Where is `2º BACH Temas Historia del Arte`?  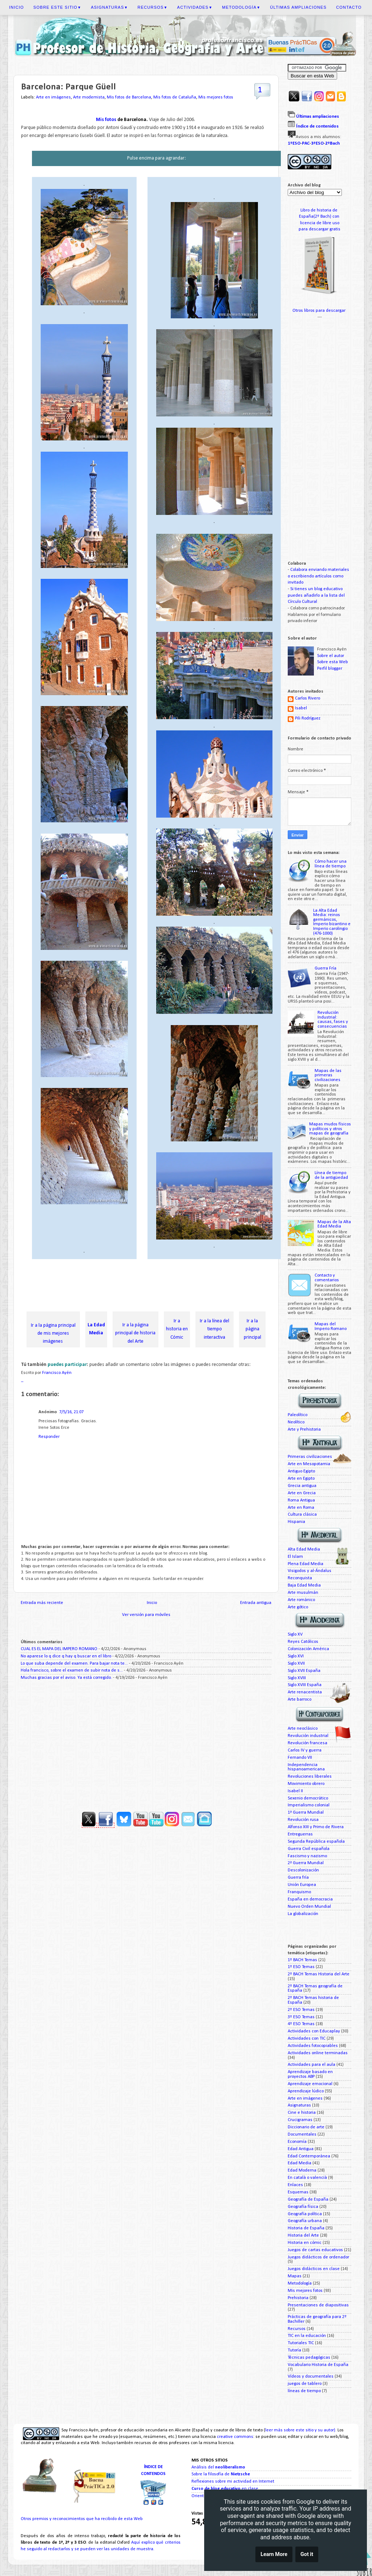
2º BACH Temas Historia del Arte is located at coordinates (318, 1974).